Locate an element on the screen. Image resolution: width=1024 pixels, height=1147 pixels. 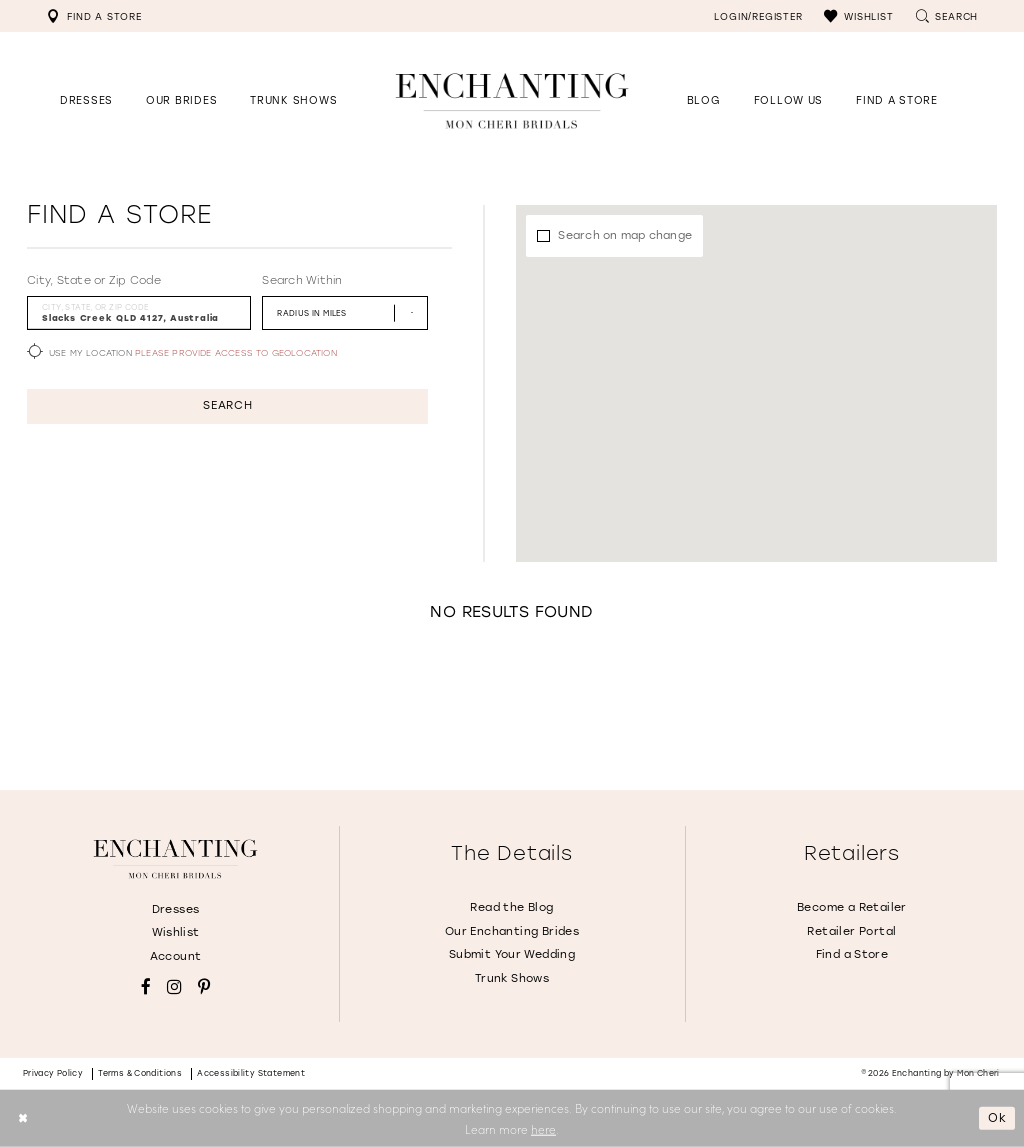
Ok [Submit Dialog] is located at coordinates (997, 1118).